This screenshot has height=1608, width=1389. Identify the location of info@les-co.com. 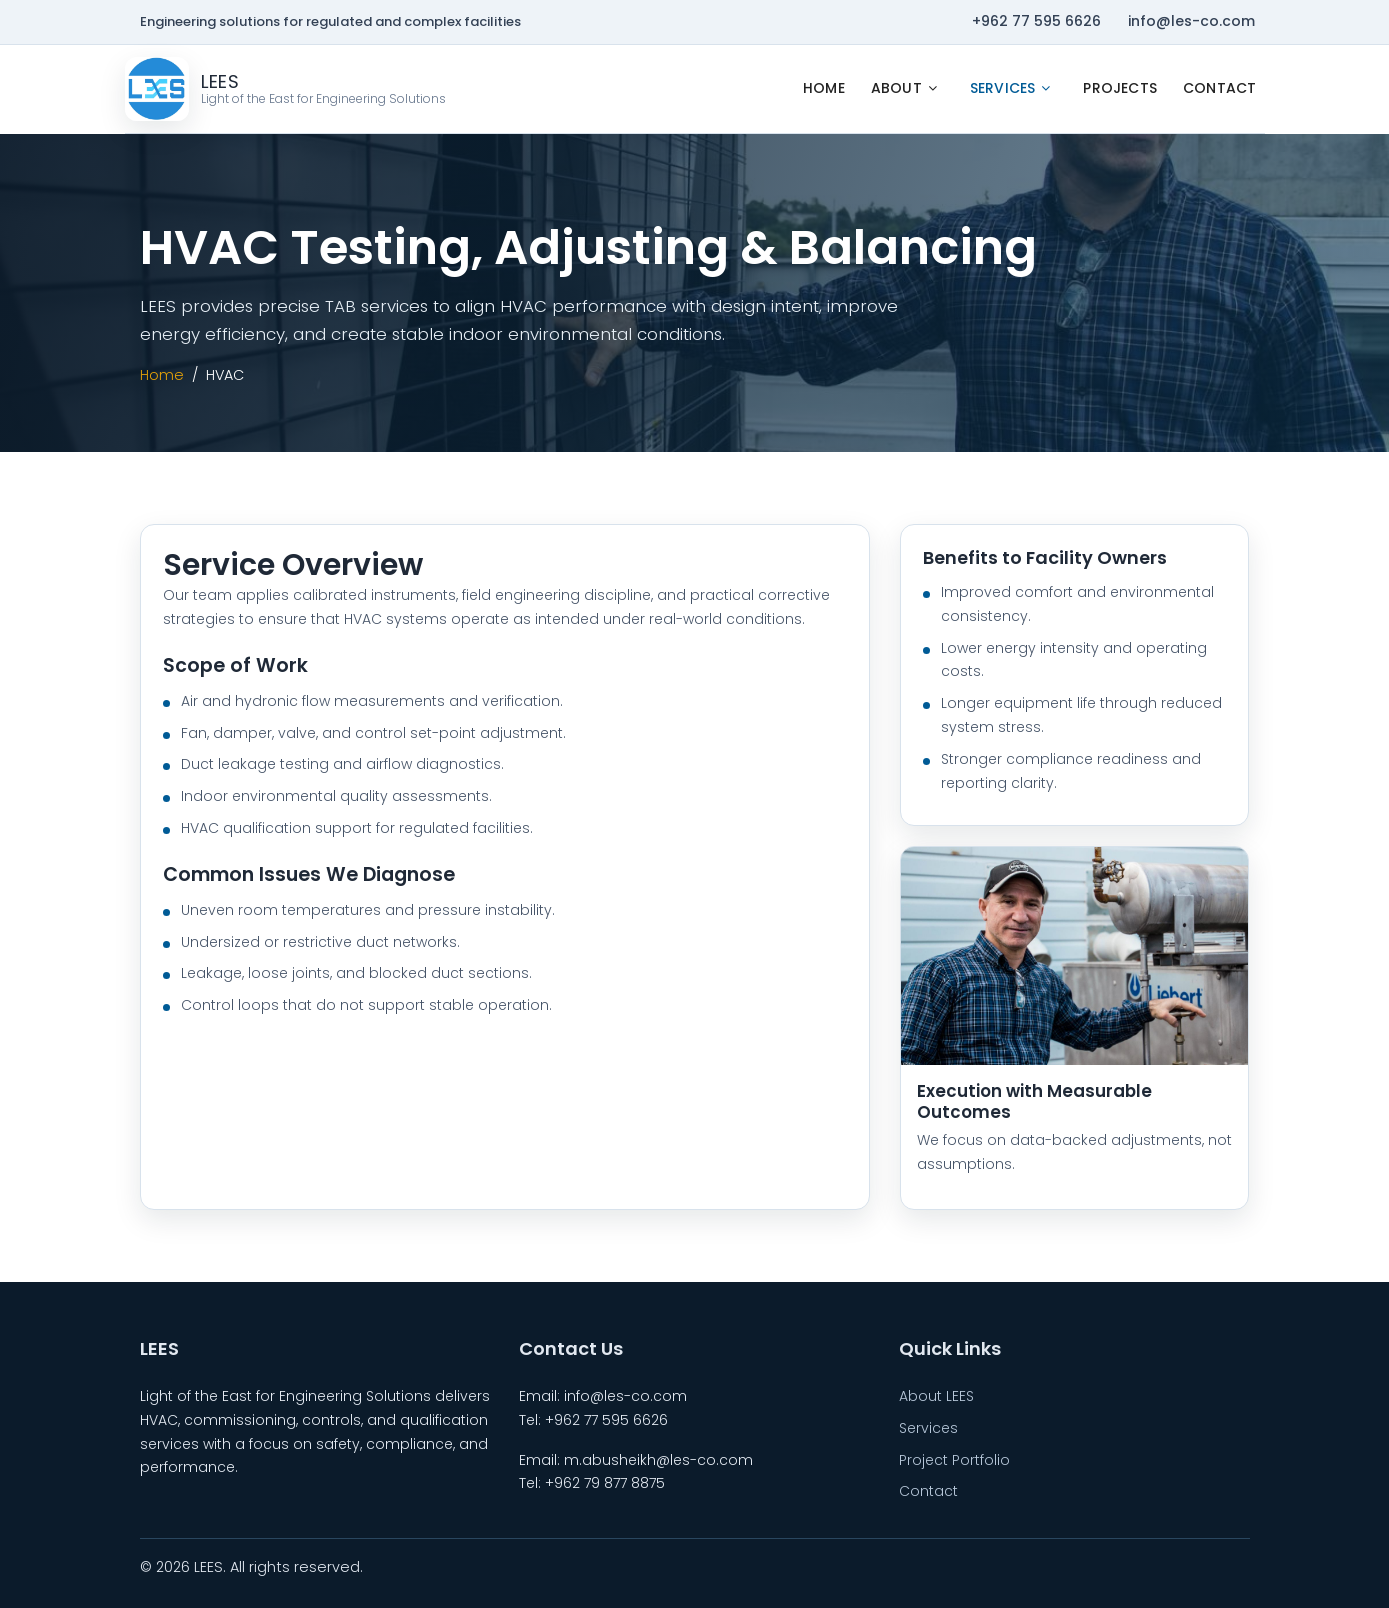
(1191, 21).